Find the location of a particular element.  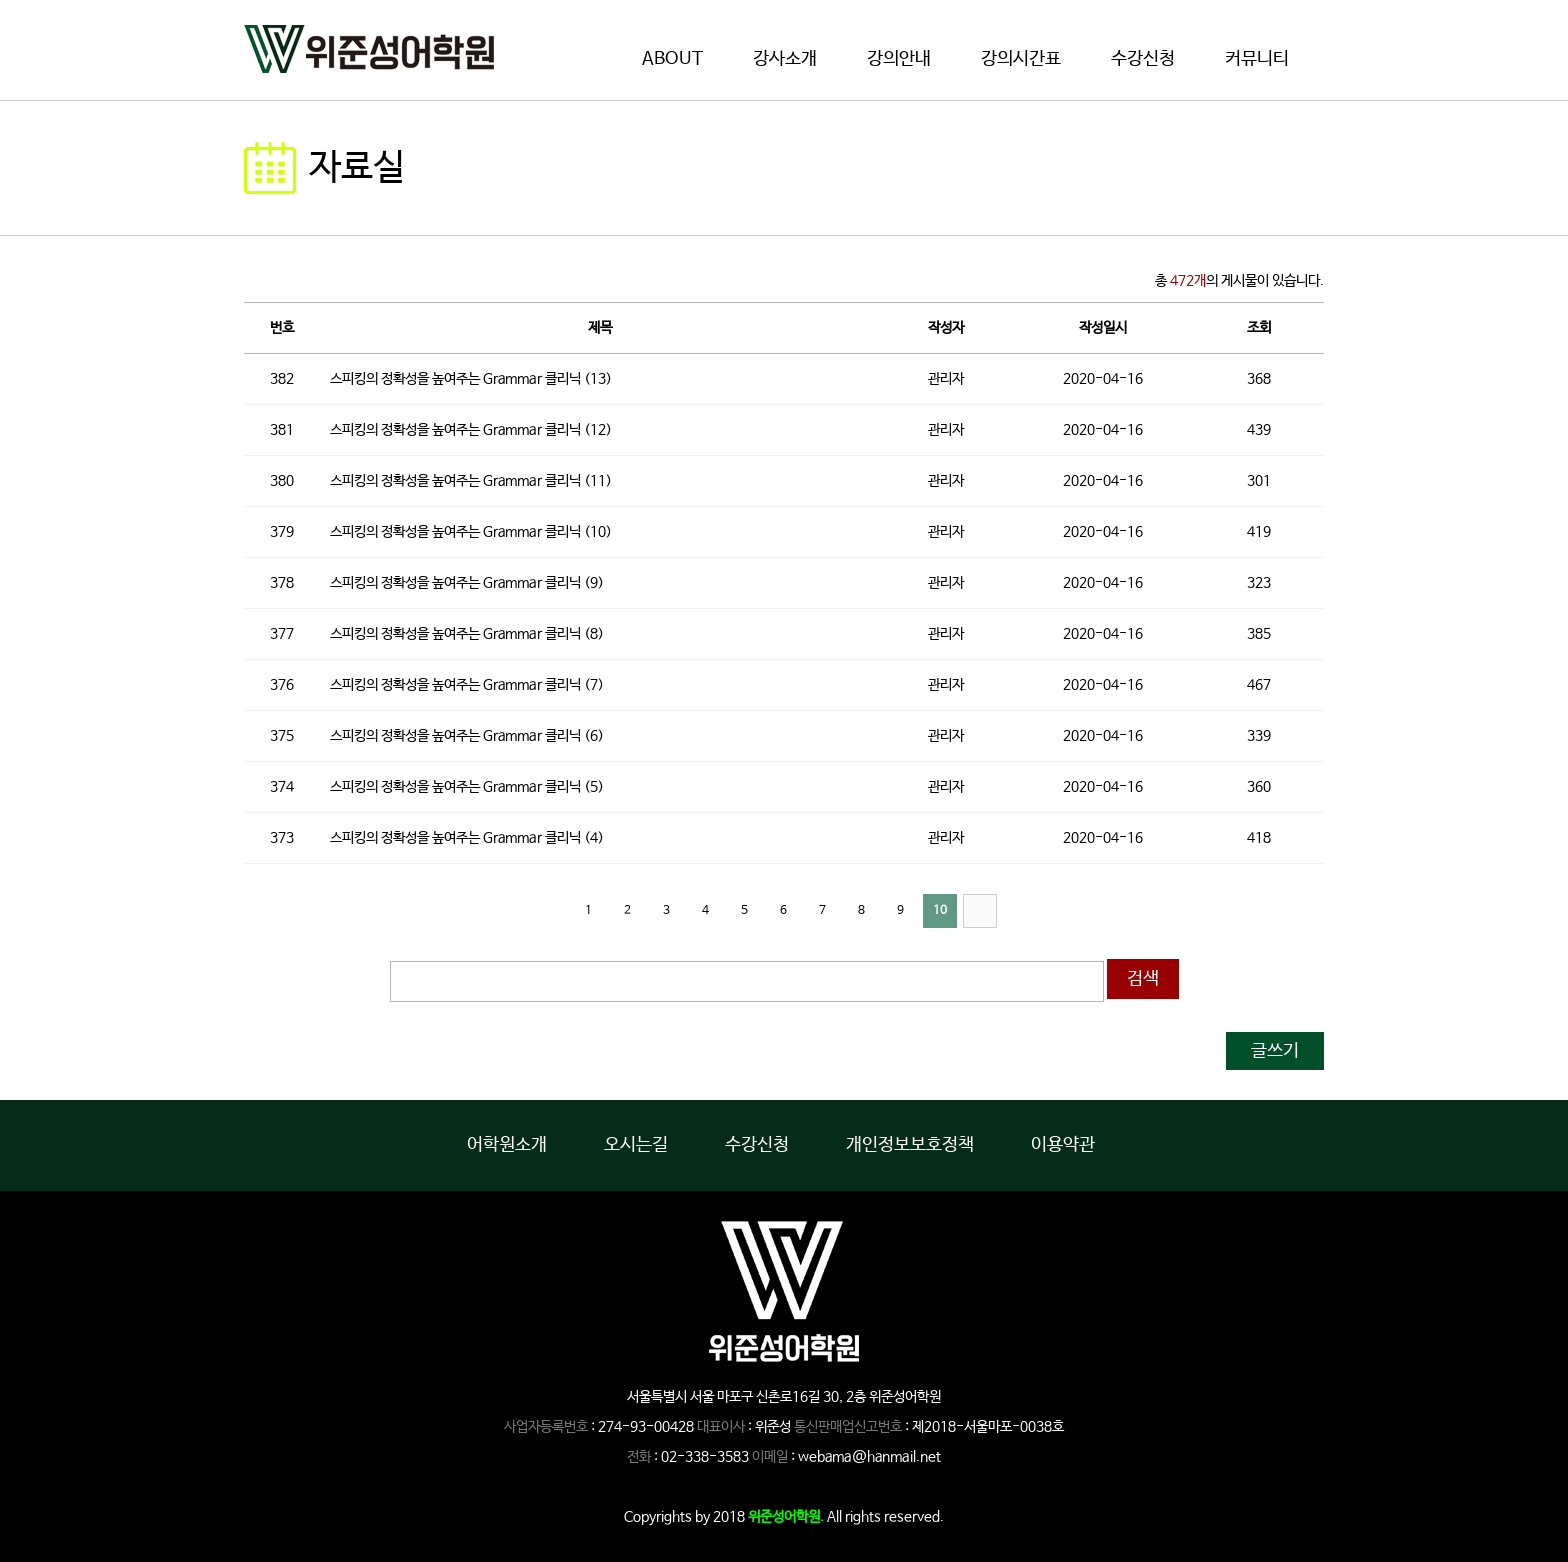

스피킹의 정확성을 높여주는 Grammar 클리닉 (10) is located at coordinates (471, 532).